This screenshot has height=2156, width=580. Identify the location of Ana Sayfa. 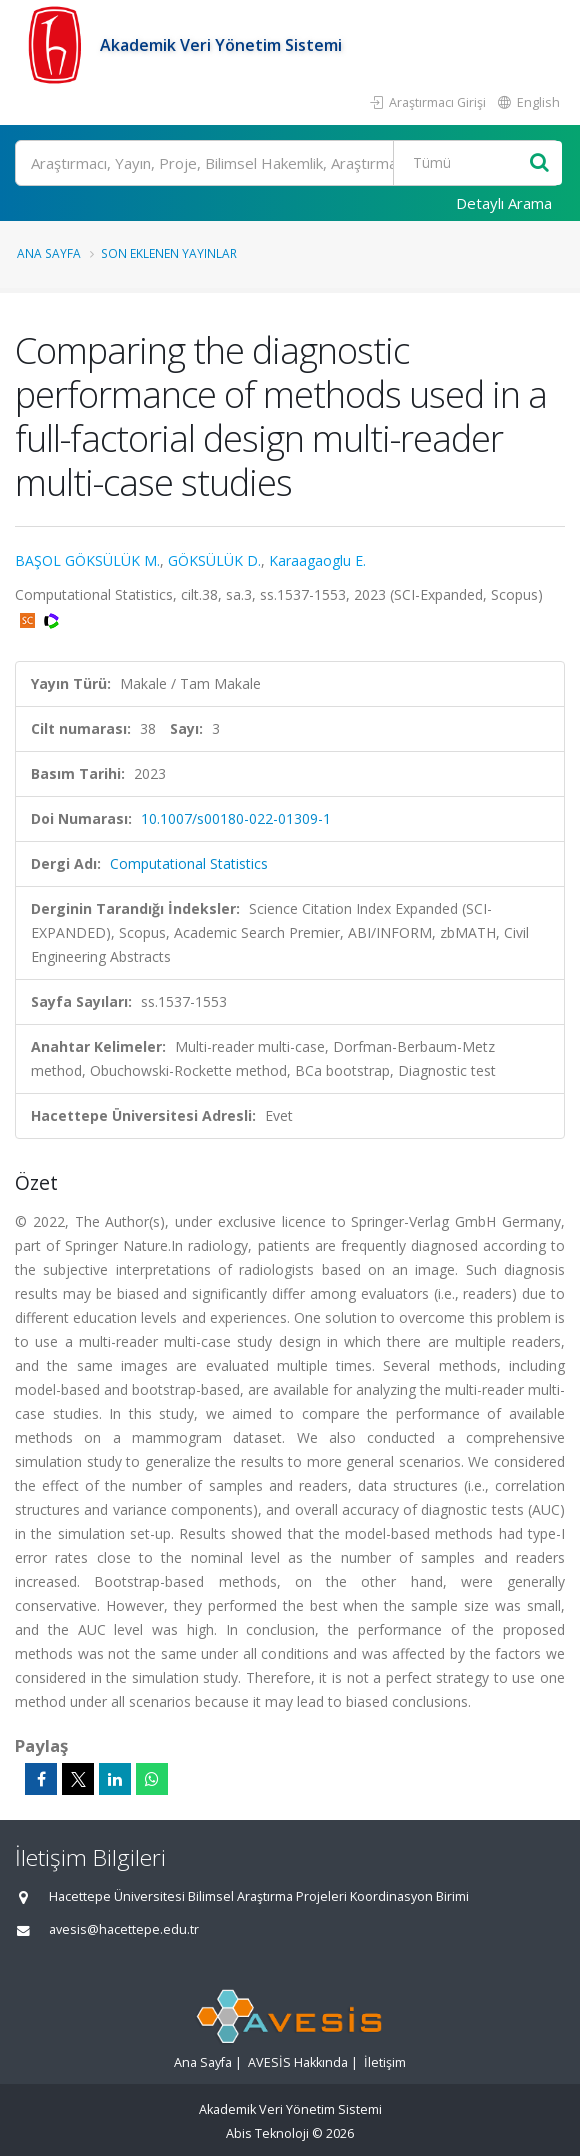
(49, 253).